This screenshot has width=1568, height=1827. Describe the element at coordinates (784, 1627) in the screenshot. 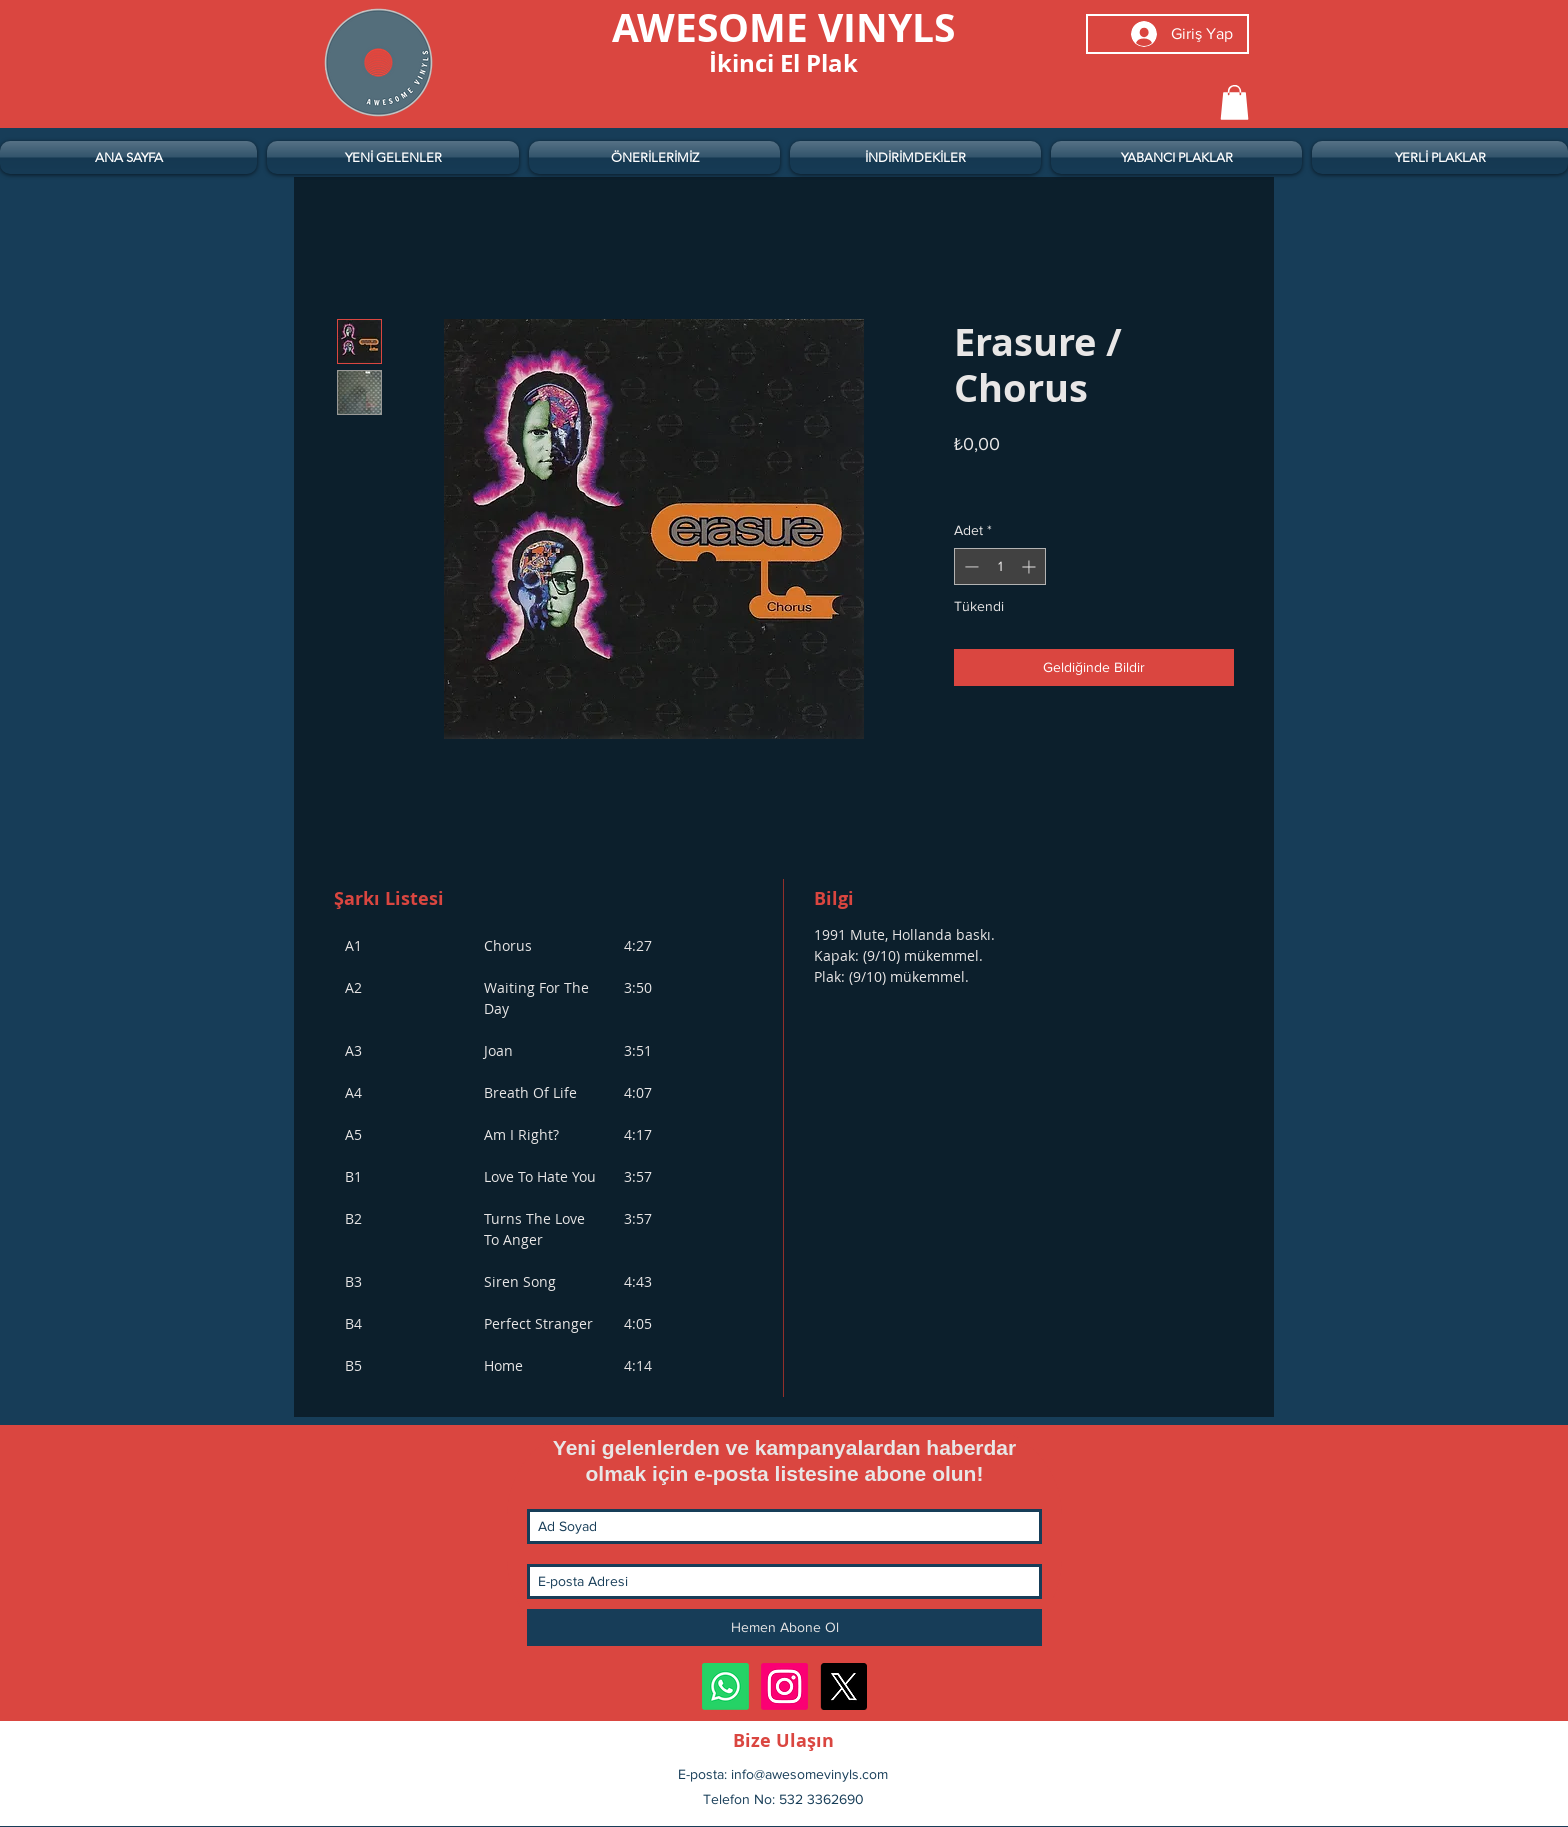

I see `[Hemen Abone Ol]` at that location.